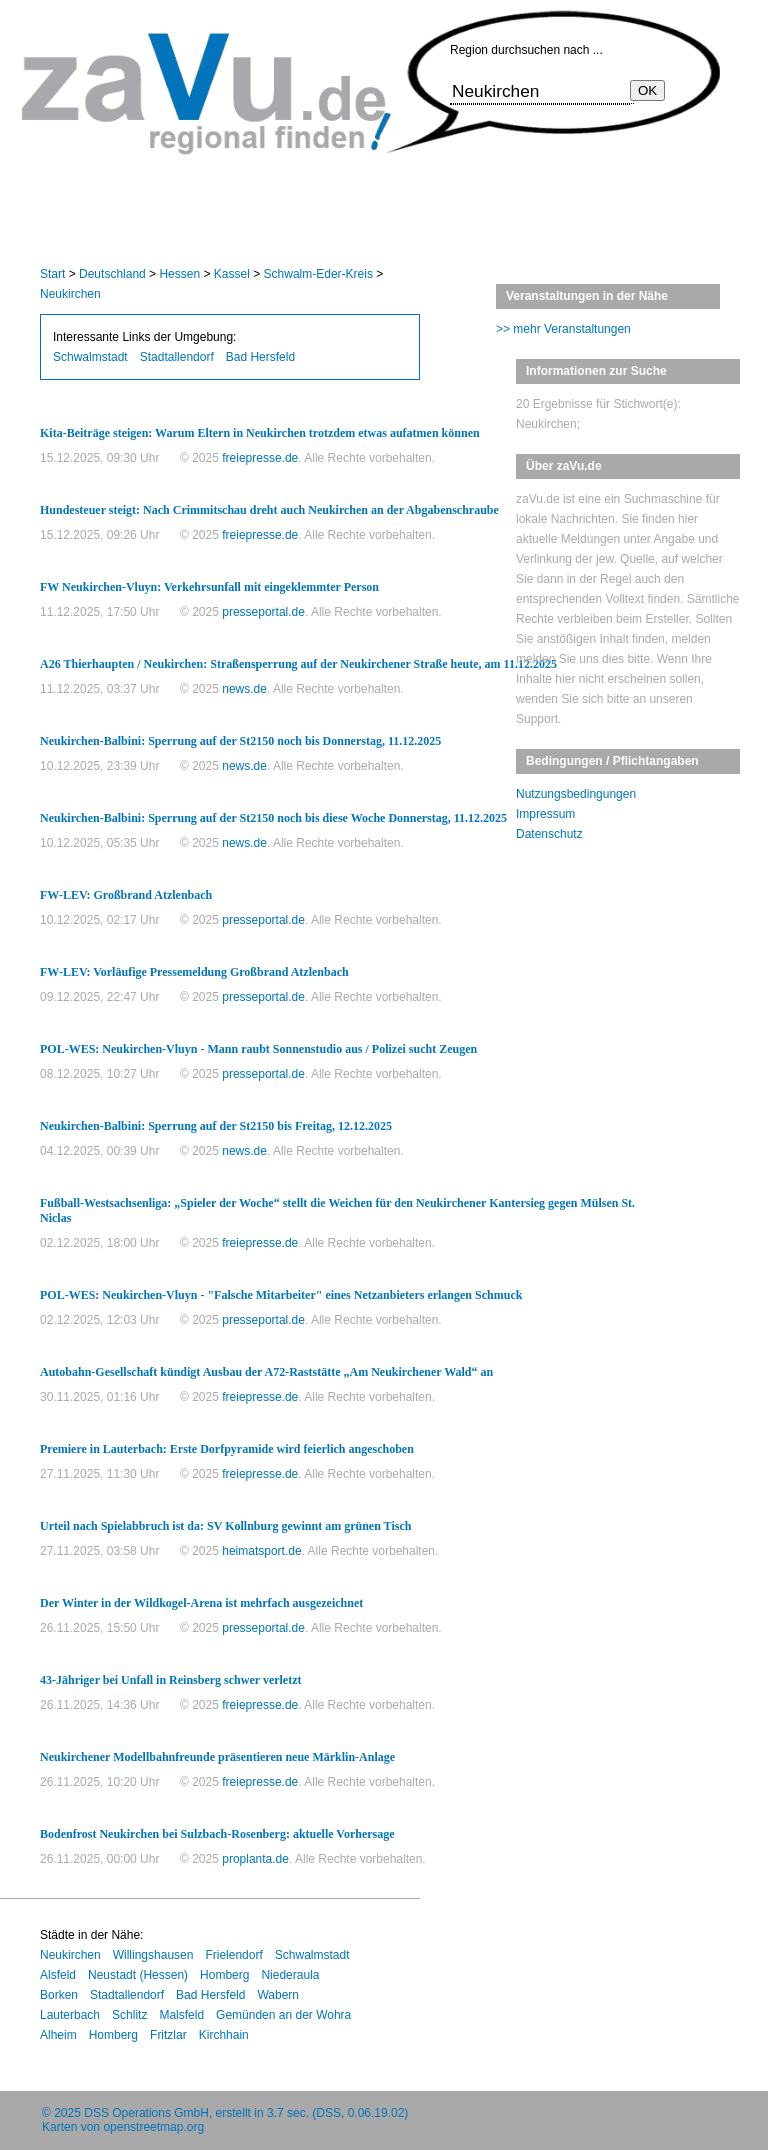 Image resolution: width=768 pixels, height=2150 pixels. I want to click on Hundesteuer steigt: Nach Crimmitschau dreht auch Neukirchen an der Abgabenschraube, so click(269, 510).